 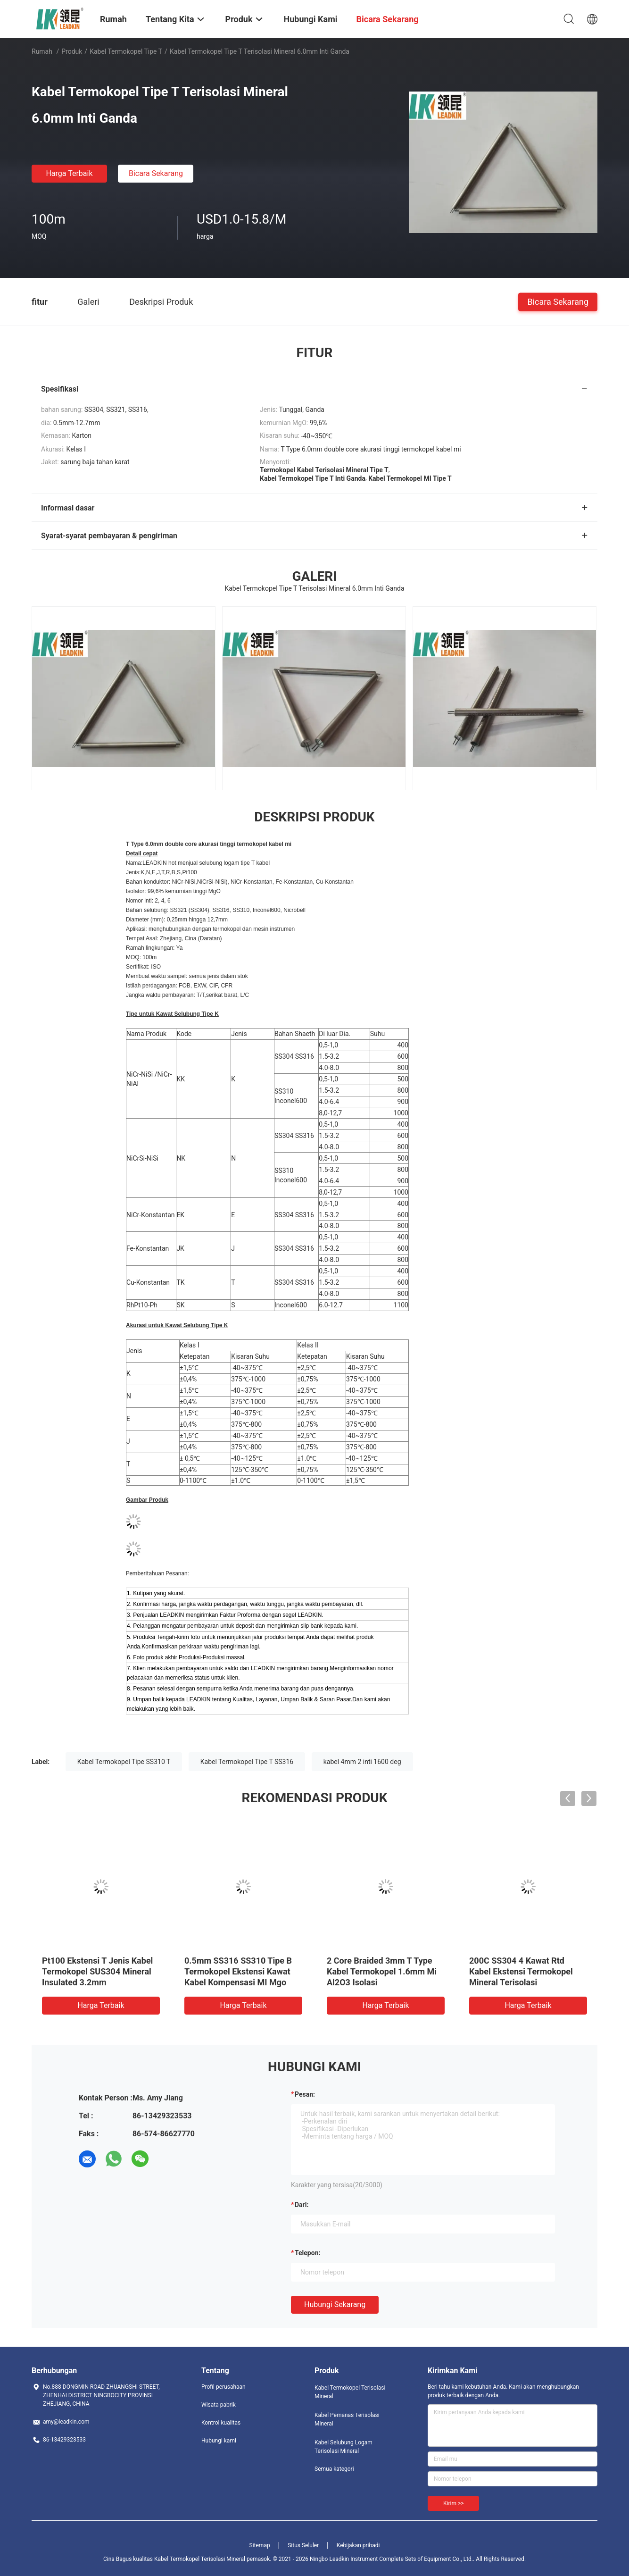 I want to click on Rumah, so click(x=42, y=51).